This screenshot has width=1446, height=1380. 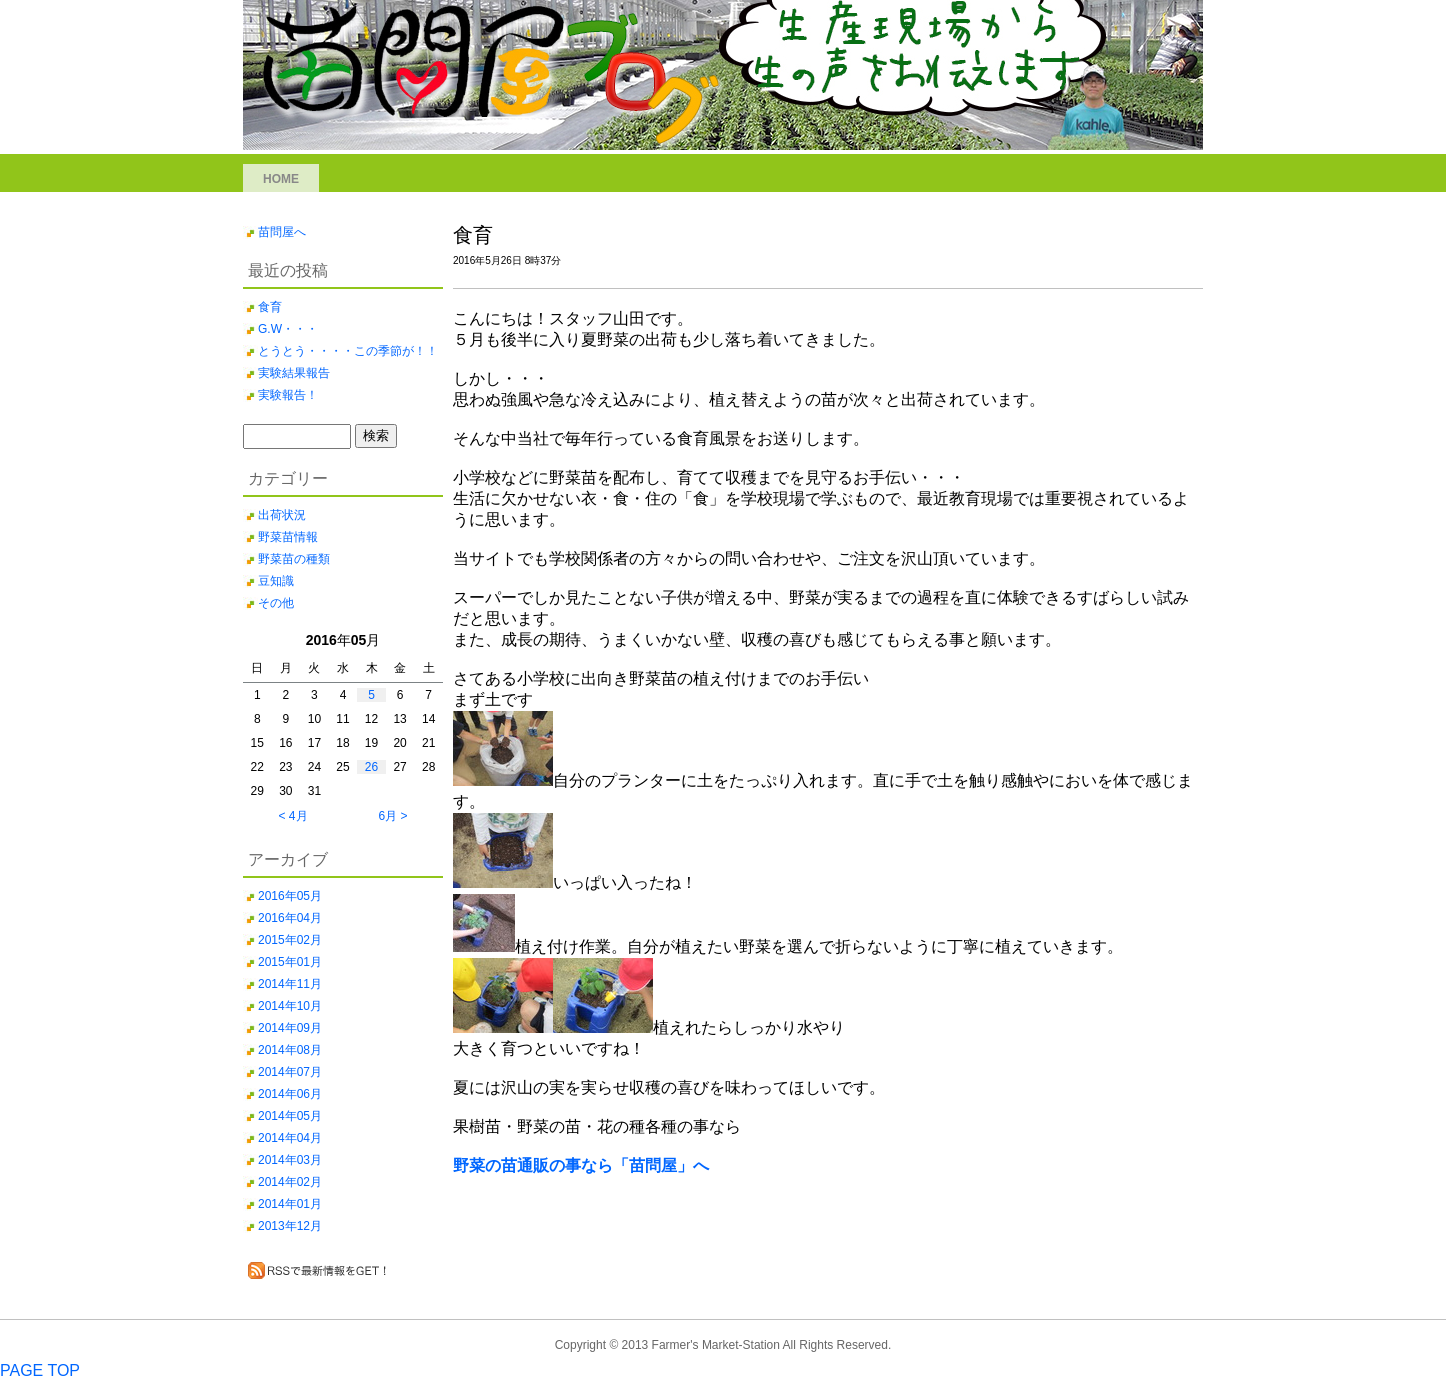 What do you see at coordinates (288, 537) in the screenshot?
I see `野菜苗情報` at bounding box center [288, 537].